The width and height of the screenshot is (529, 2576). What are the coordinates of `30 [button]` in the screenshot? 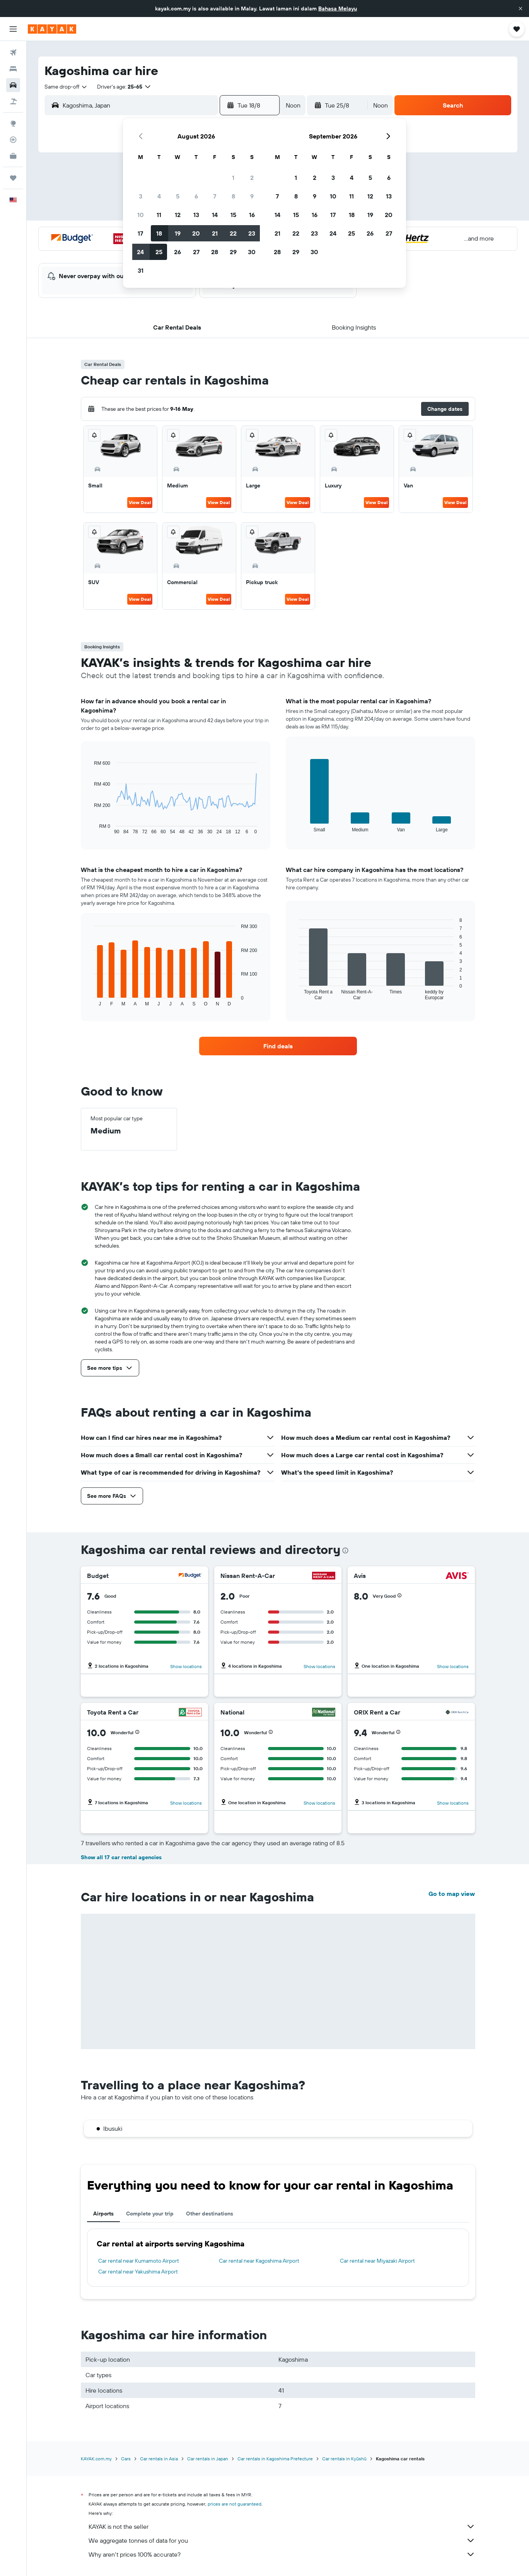 It's located at (252, 252).